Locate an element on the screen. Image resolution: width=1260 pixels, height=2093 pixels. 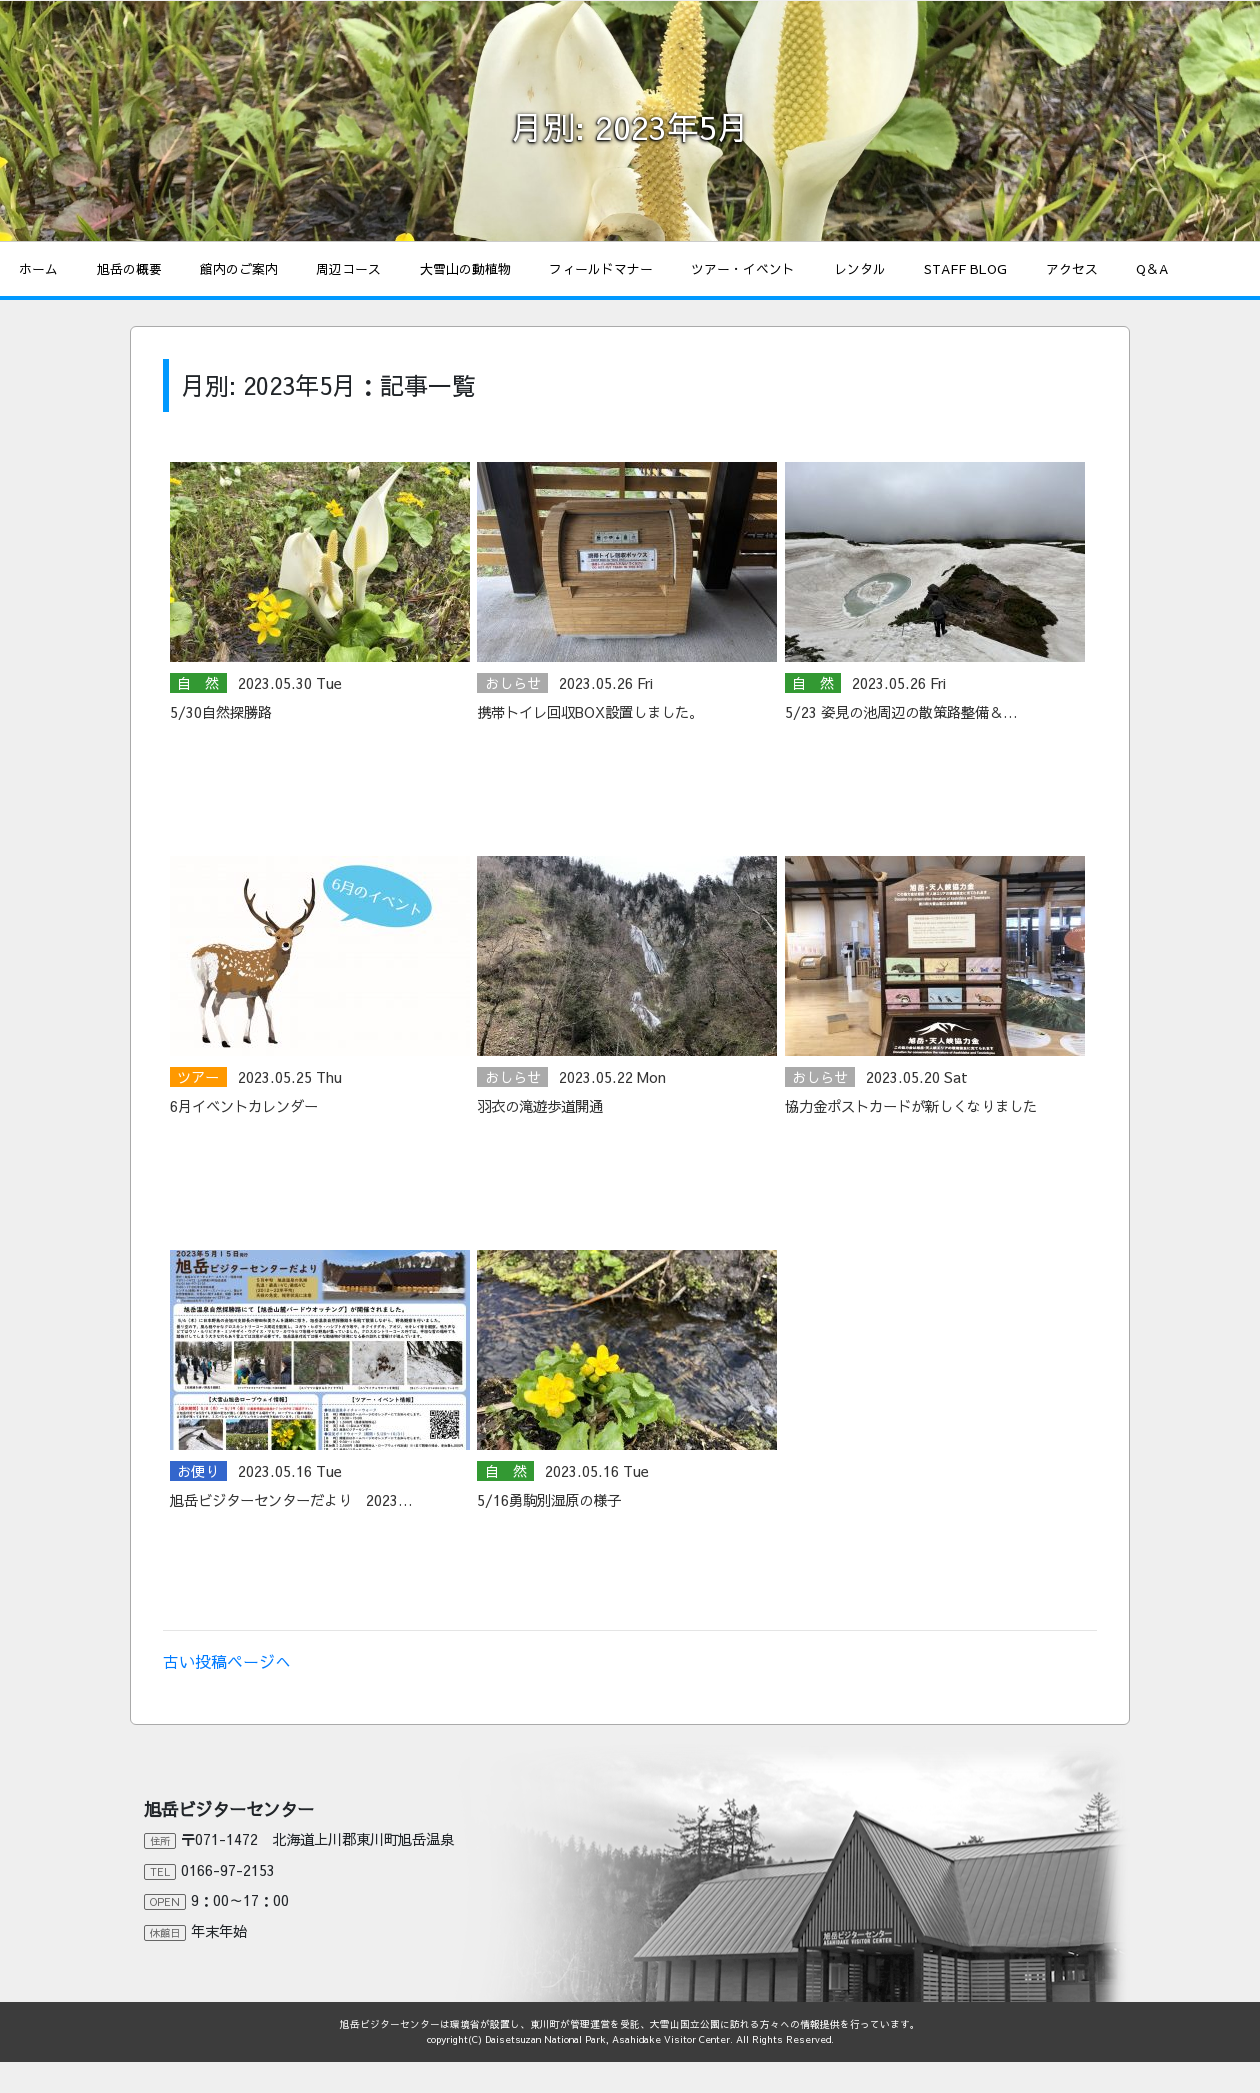
Q＆A is located at coordinates (1152, 268).